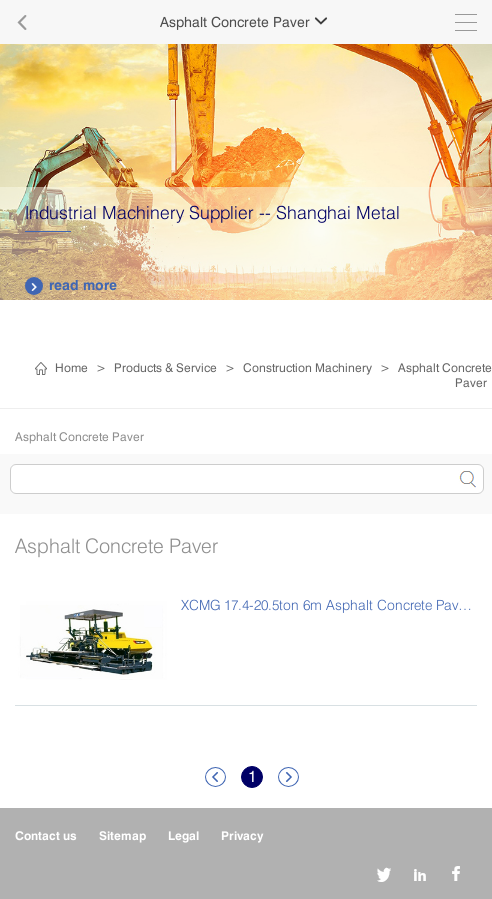 The image size is (492, 899). Describe the element at coordinates (307, 367) in the screenshot. I see `Construction Machinery` at that location.